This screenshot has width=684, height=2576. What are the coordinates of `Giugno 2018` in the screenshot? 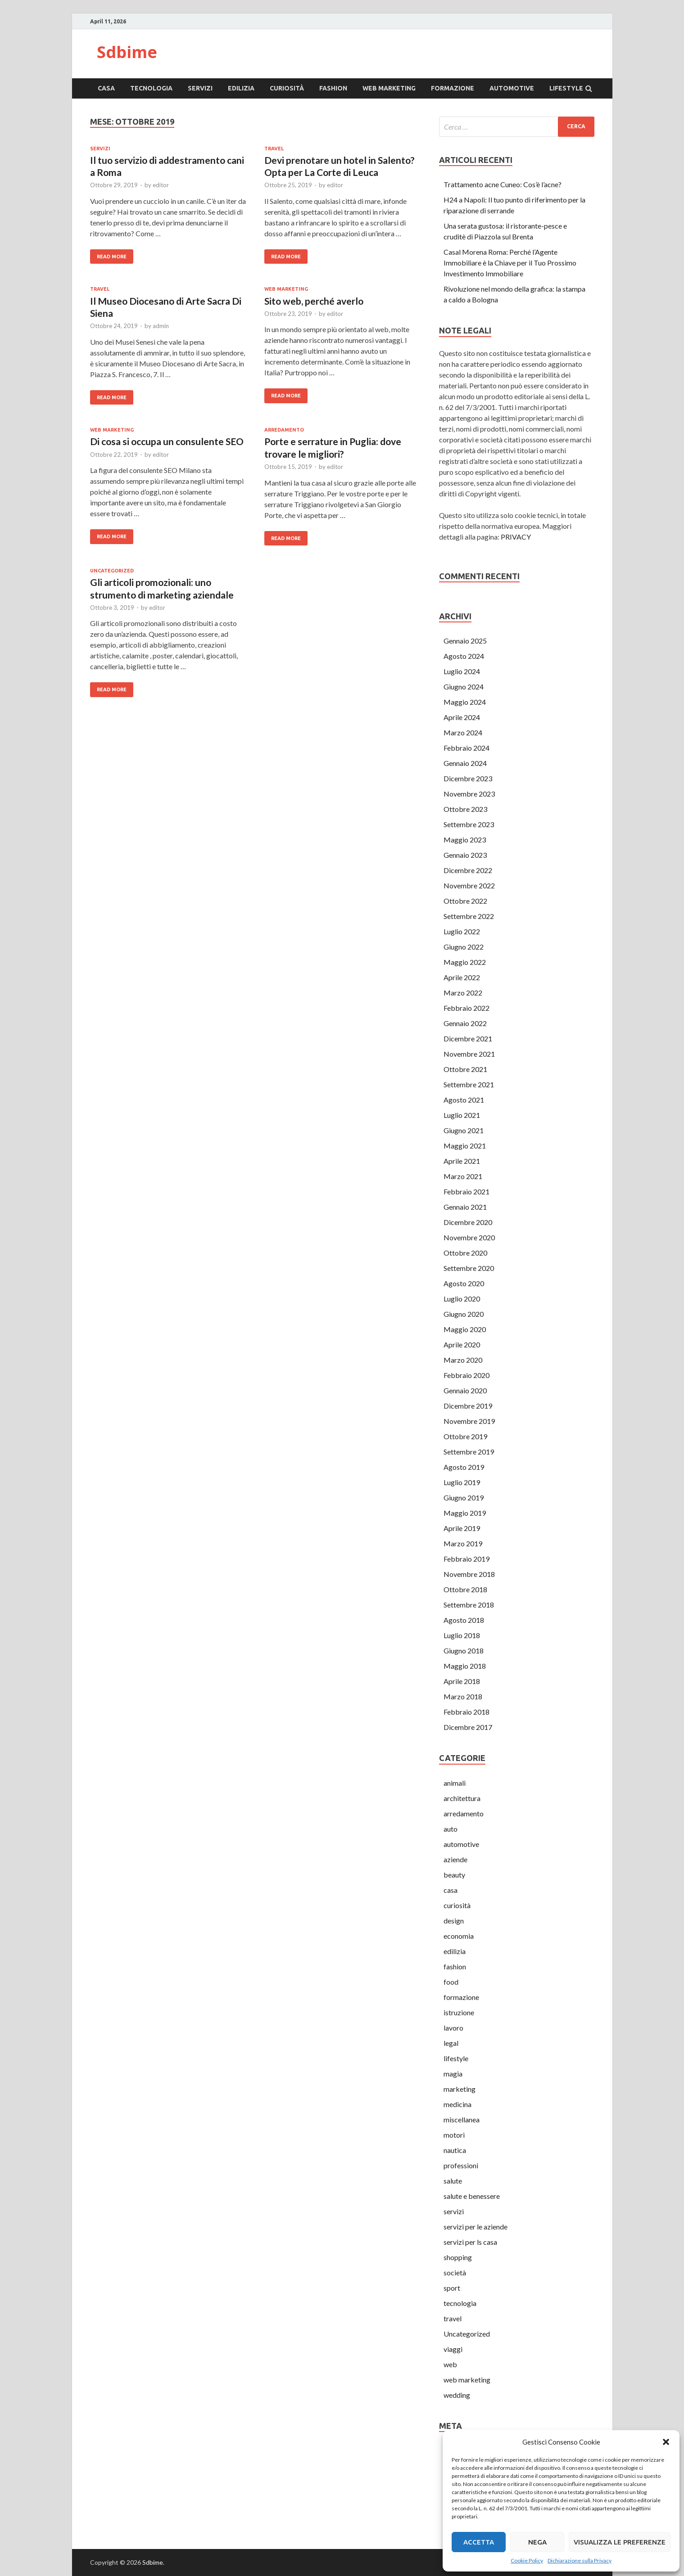 It's located at (464, 1650).